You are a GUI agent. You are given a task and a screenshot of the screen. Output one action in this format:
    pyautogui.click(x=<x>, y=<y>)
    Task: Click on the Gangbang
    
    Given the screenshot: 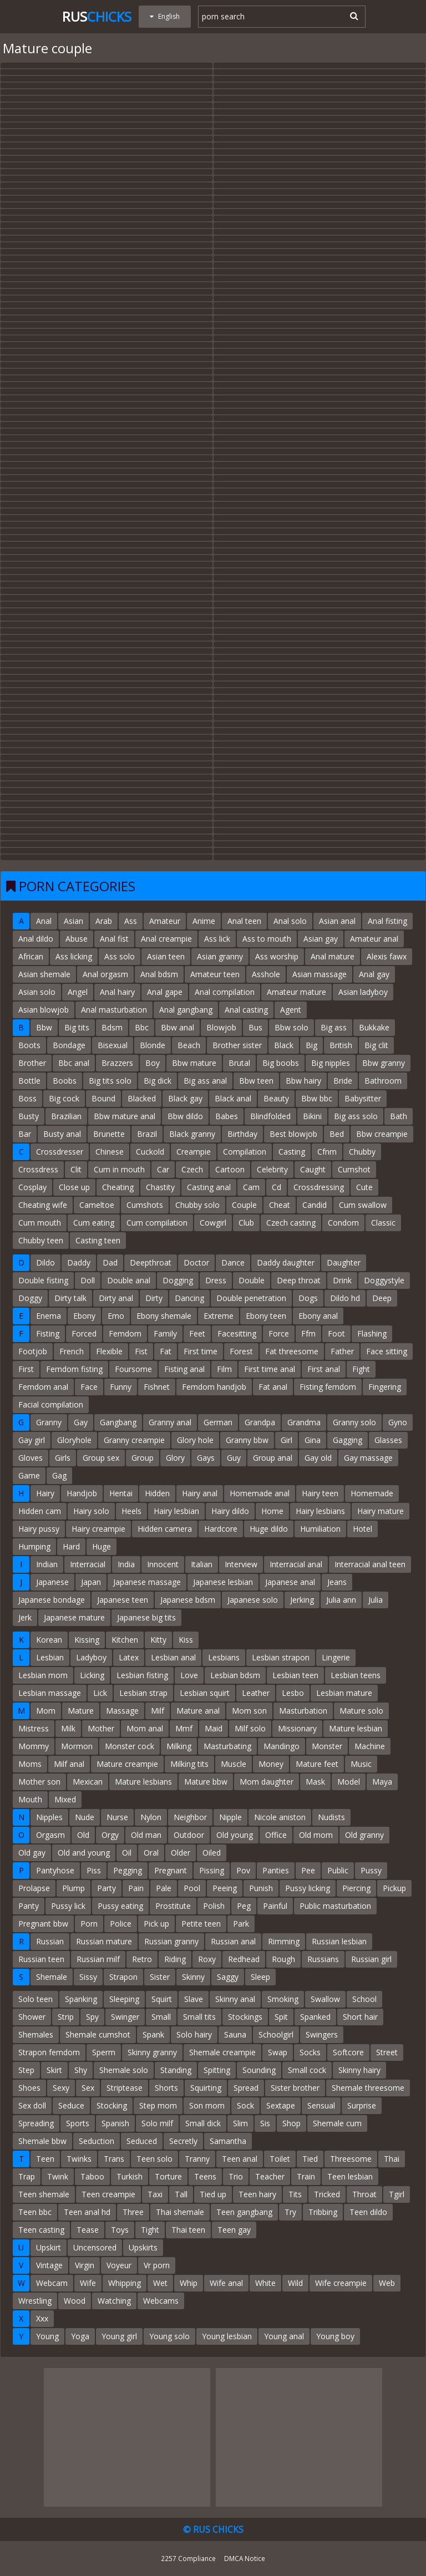 What is the action you would take?
    pyautogui.click(x=118, y=1422)
    